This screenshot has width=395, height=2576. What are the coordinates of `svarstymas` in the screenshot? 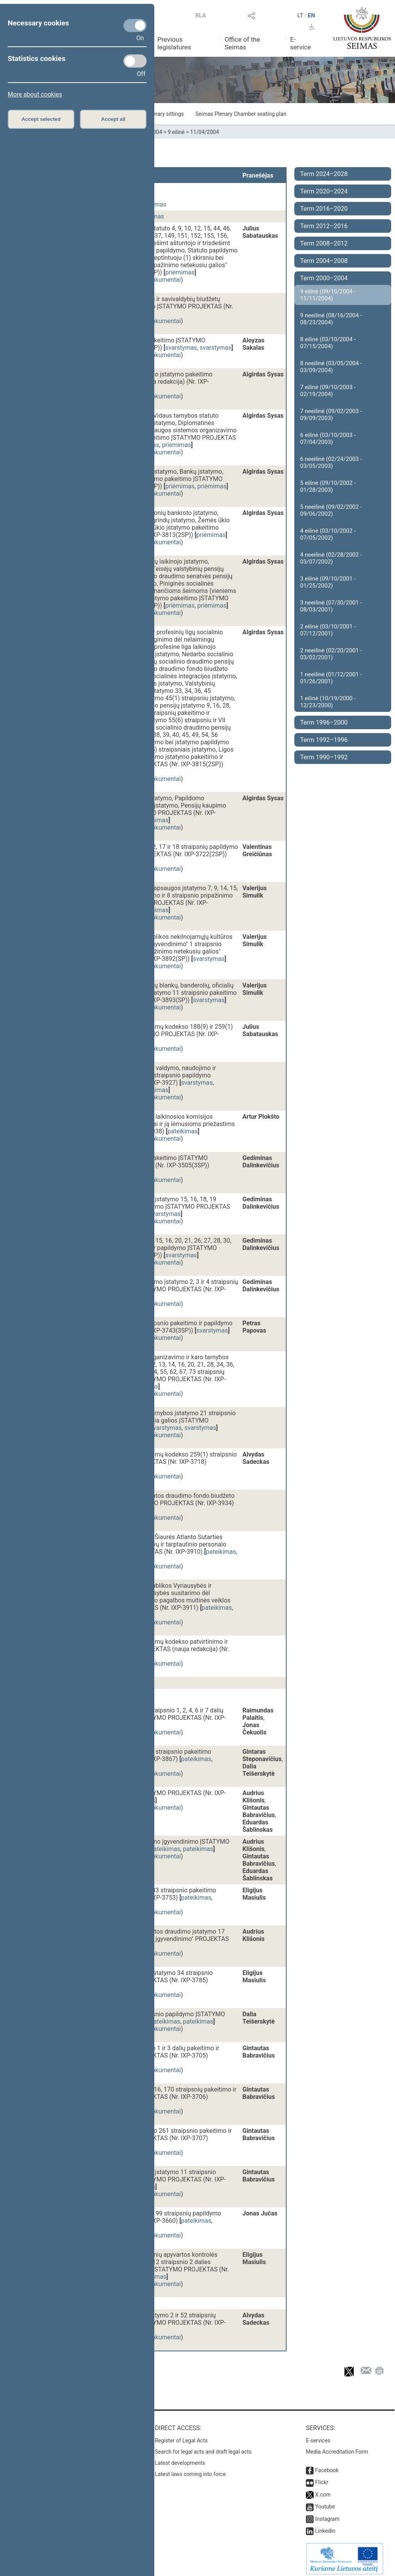 It's located at (181, 347).